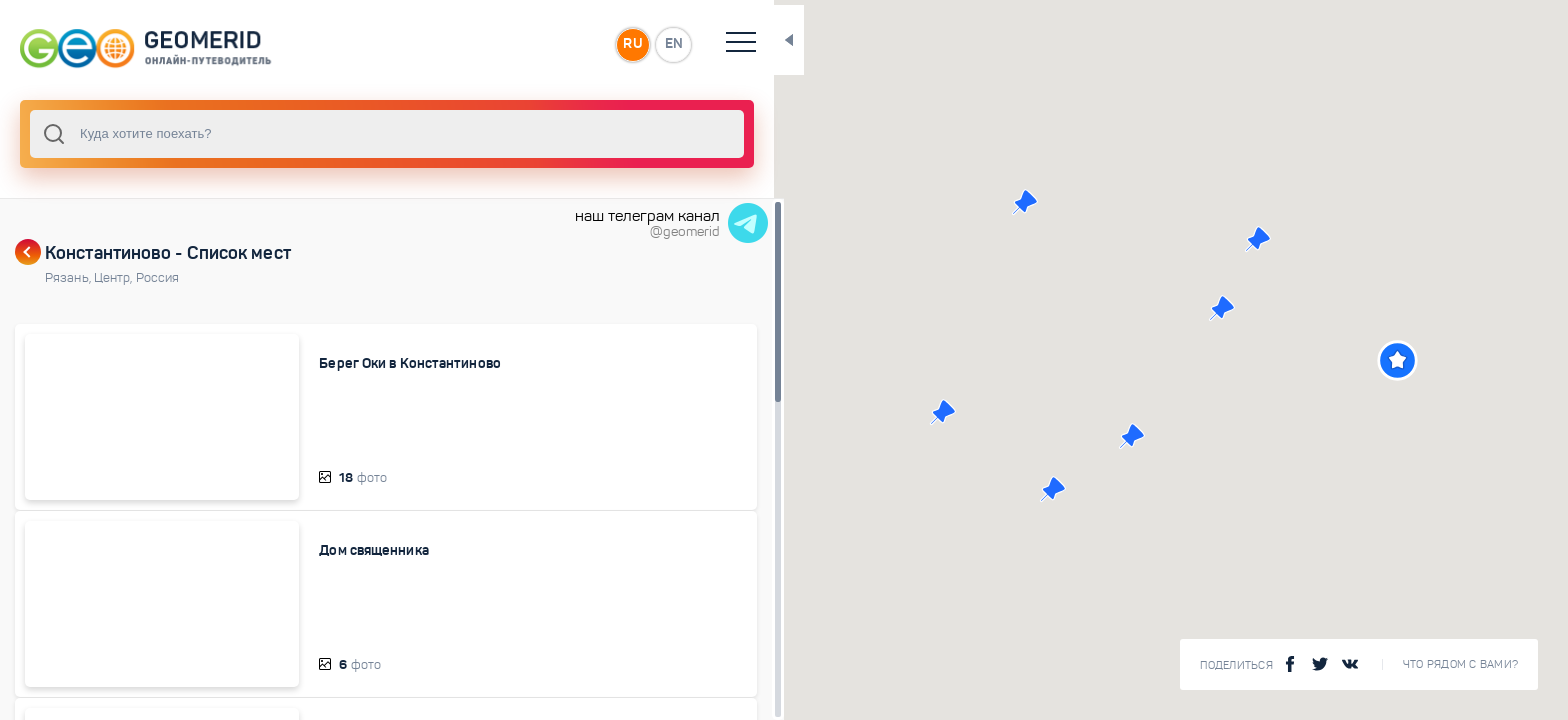 Image resolution: width=1568 pixels, height=720 pixels. I want to click on EN, so click(599, 44).